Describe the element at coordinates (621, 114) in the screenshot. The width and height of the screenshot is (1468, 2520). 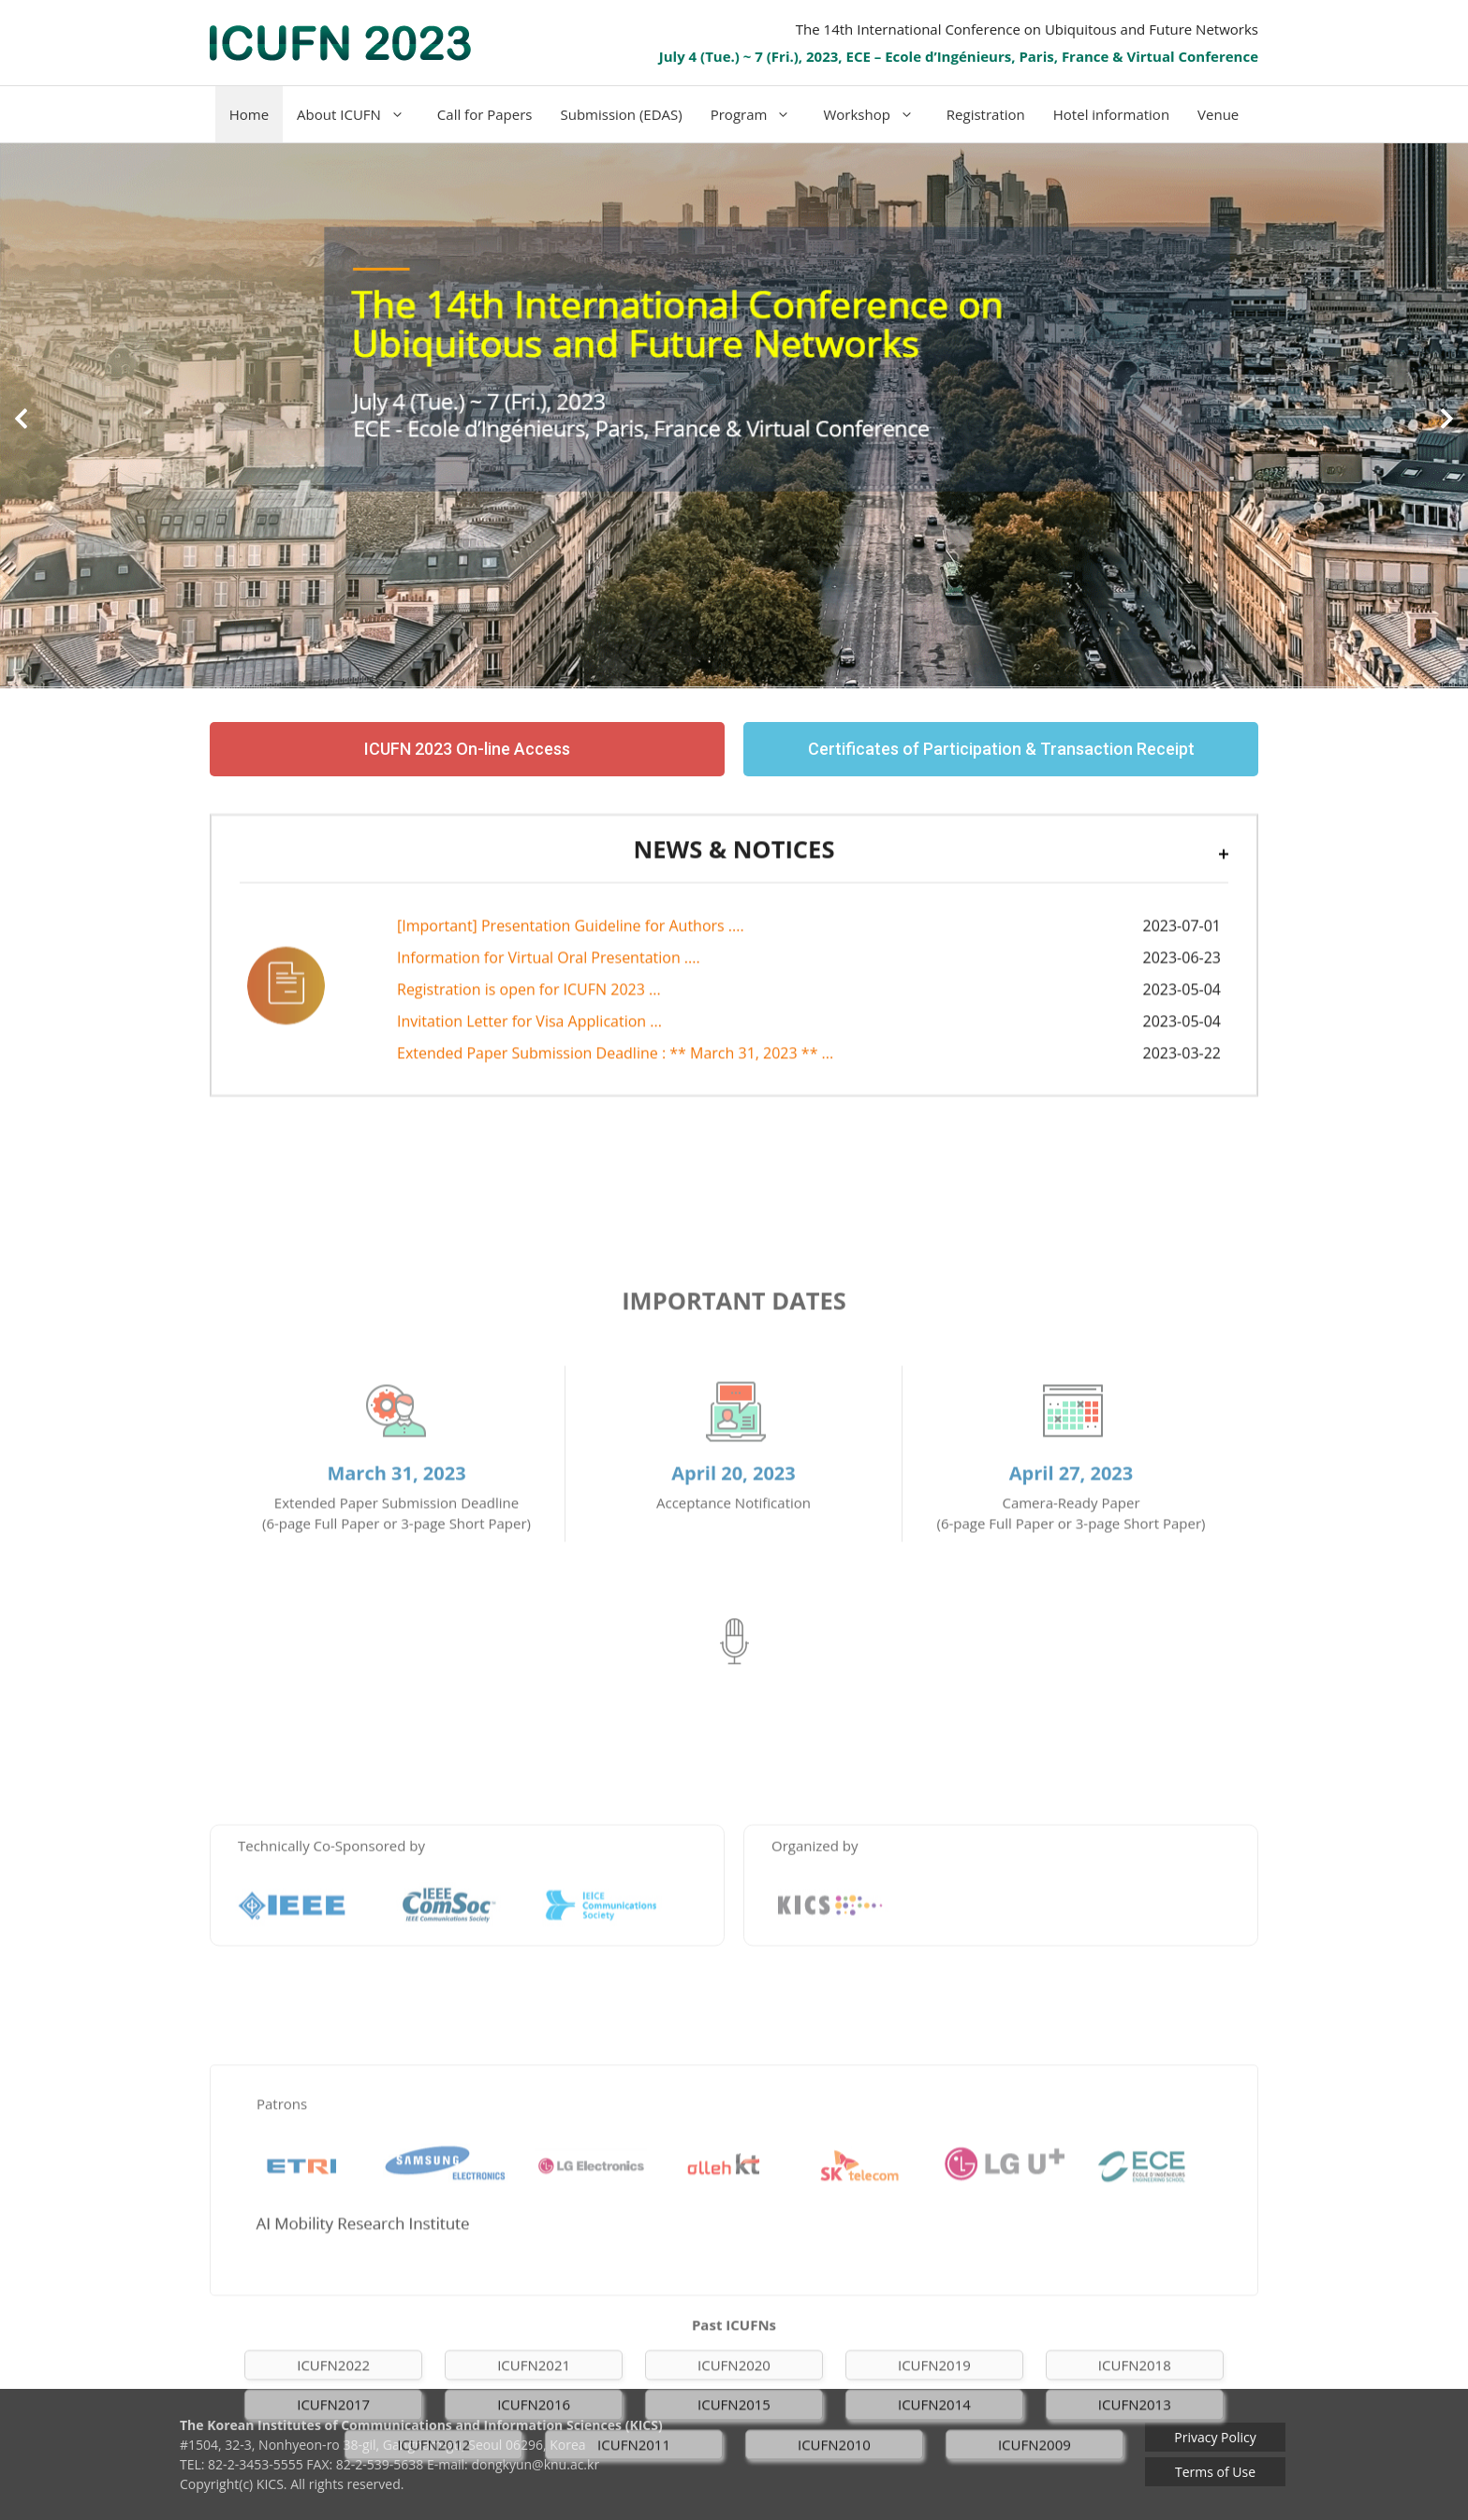
I see `Submission (EDAS)` at that location.